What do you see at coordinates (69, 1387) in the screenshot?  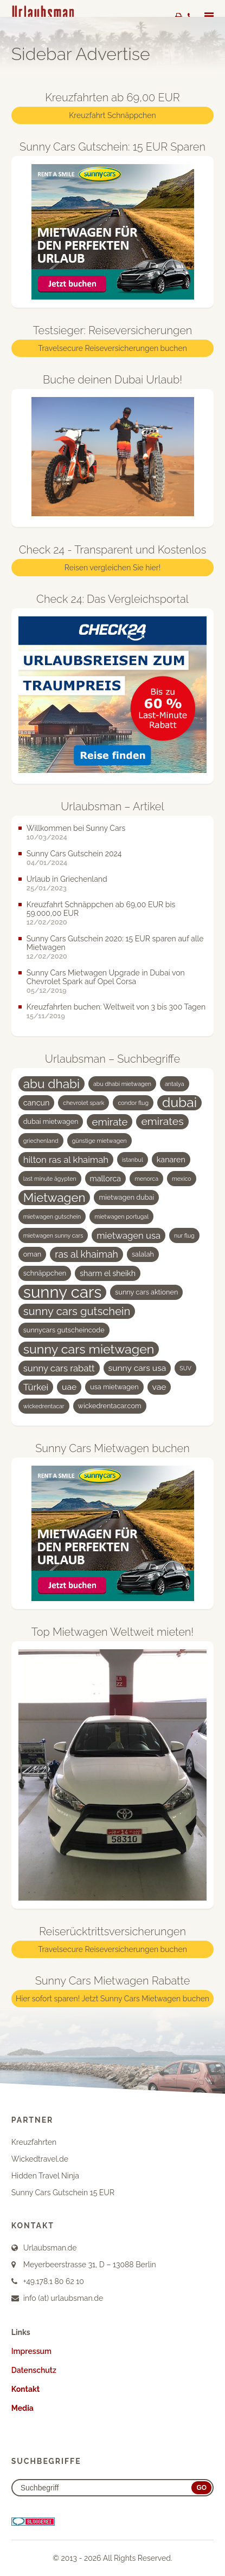 I see `uae [uae (6 Einträge)]` at bounding box center [69, 1387].